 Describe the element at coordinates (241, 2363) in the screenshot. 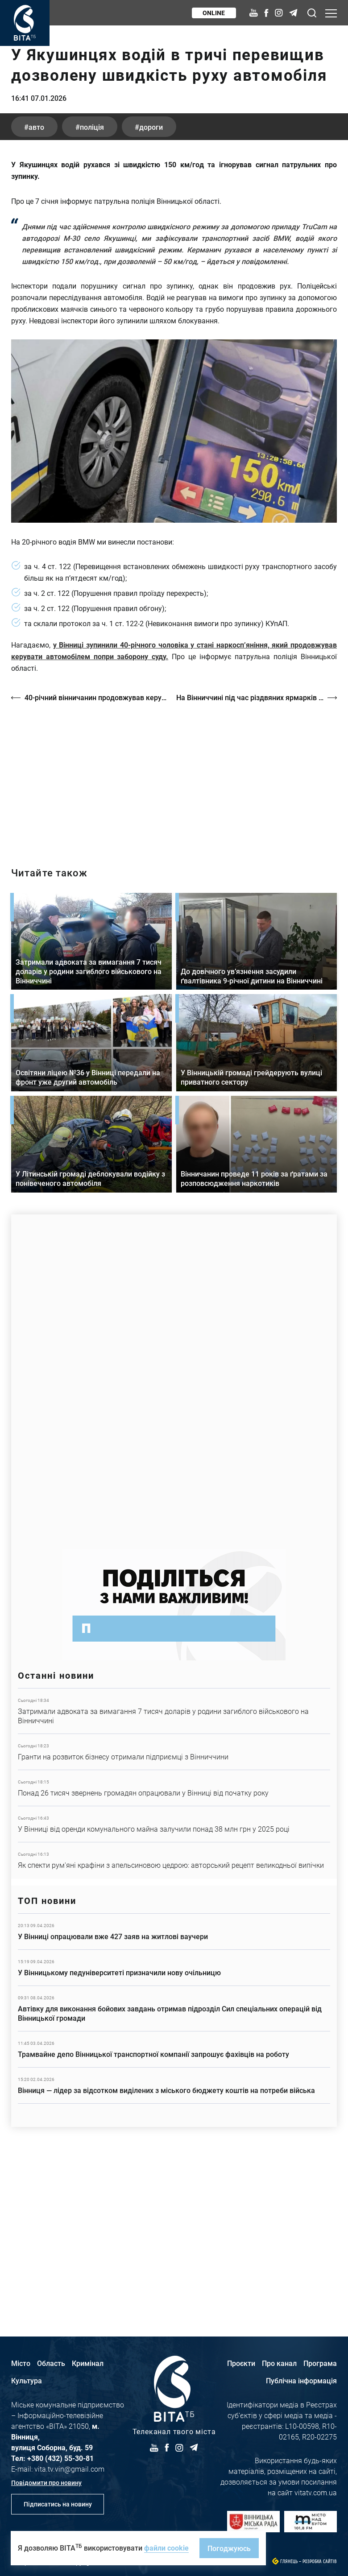

I see `Проєкти` at that location.